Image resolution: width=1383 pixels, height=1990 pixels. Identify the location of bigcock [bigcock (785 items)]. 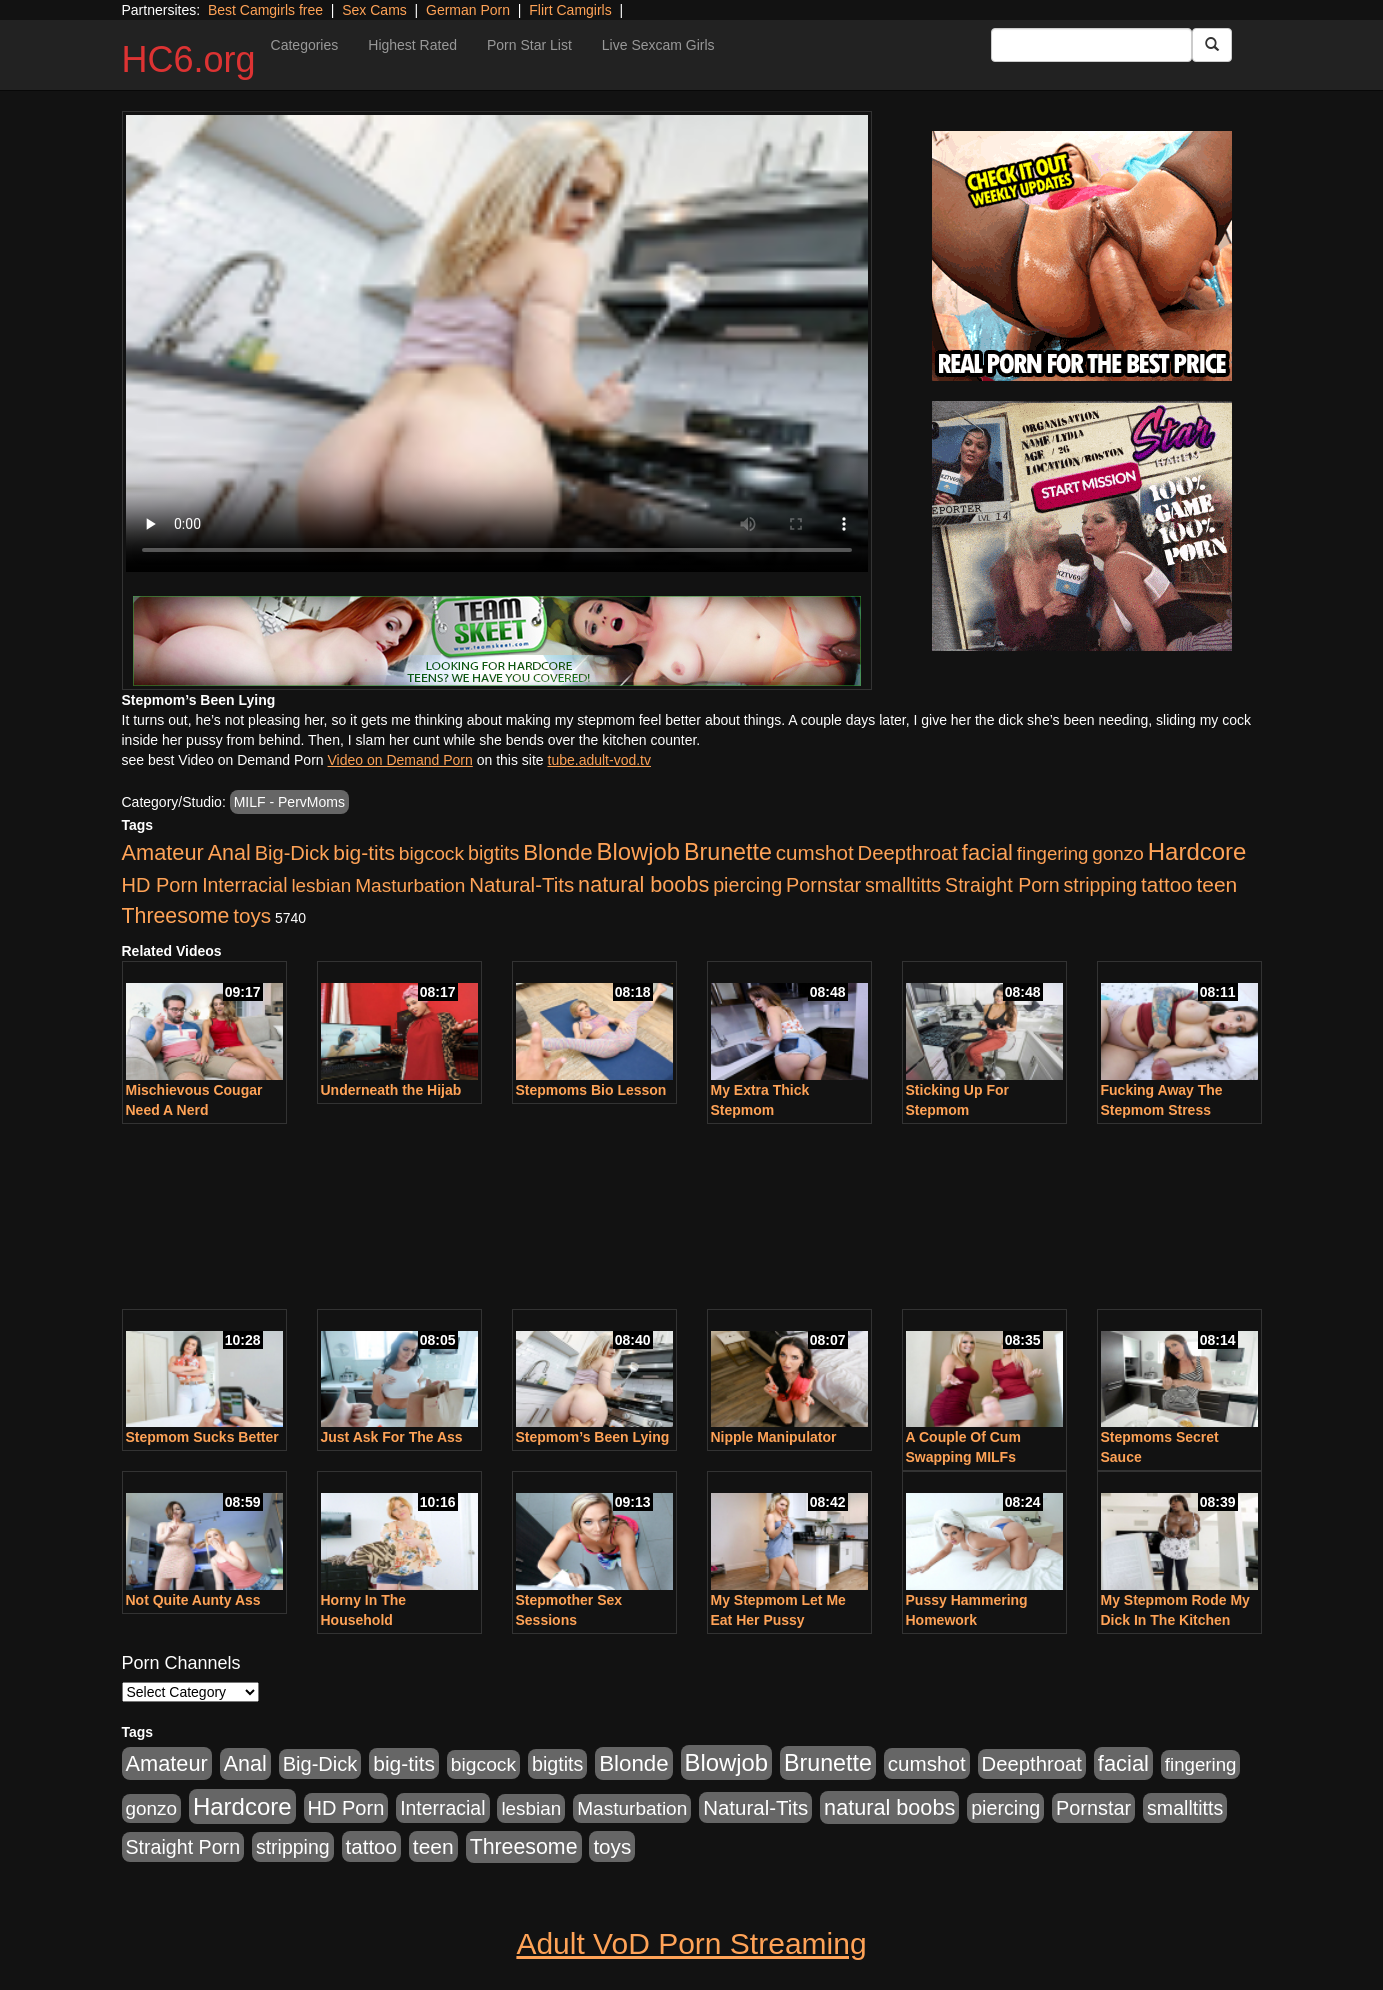
(431, 853).